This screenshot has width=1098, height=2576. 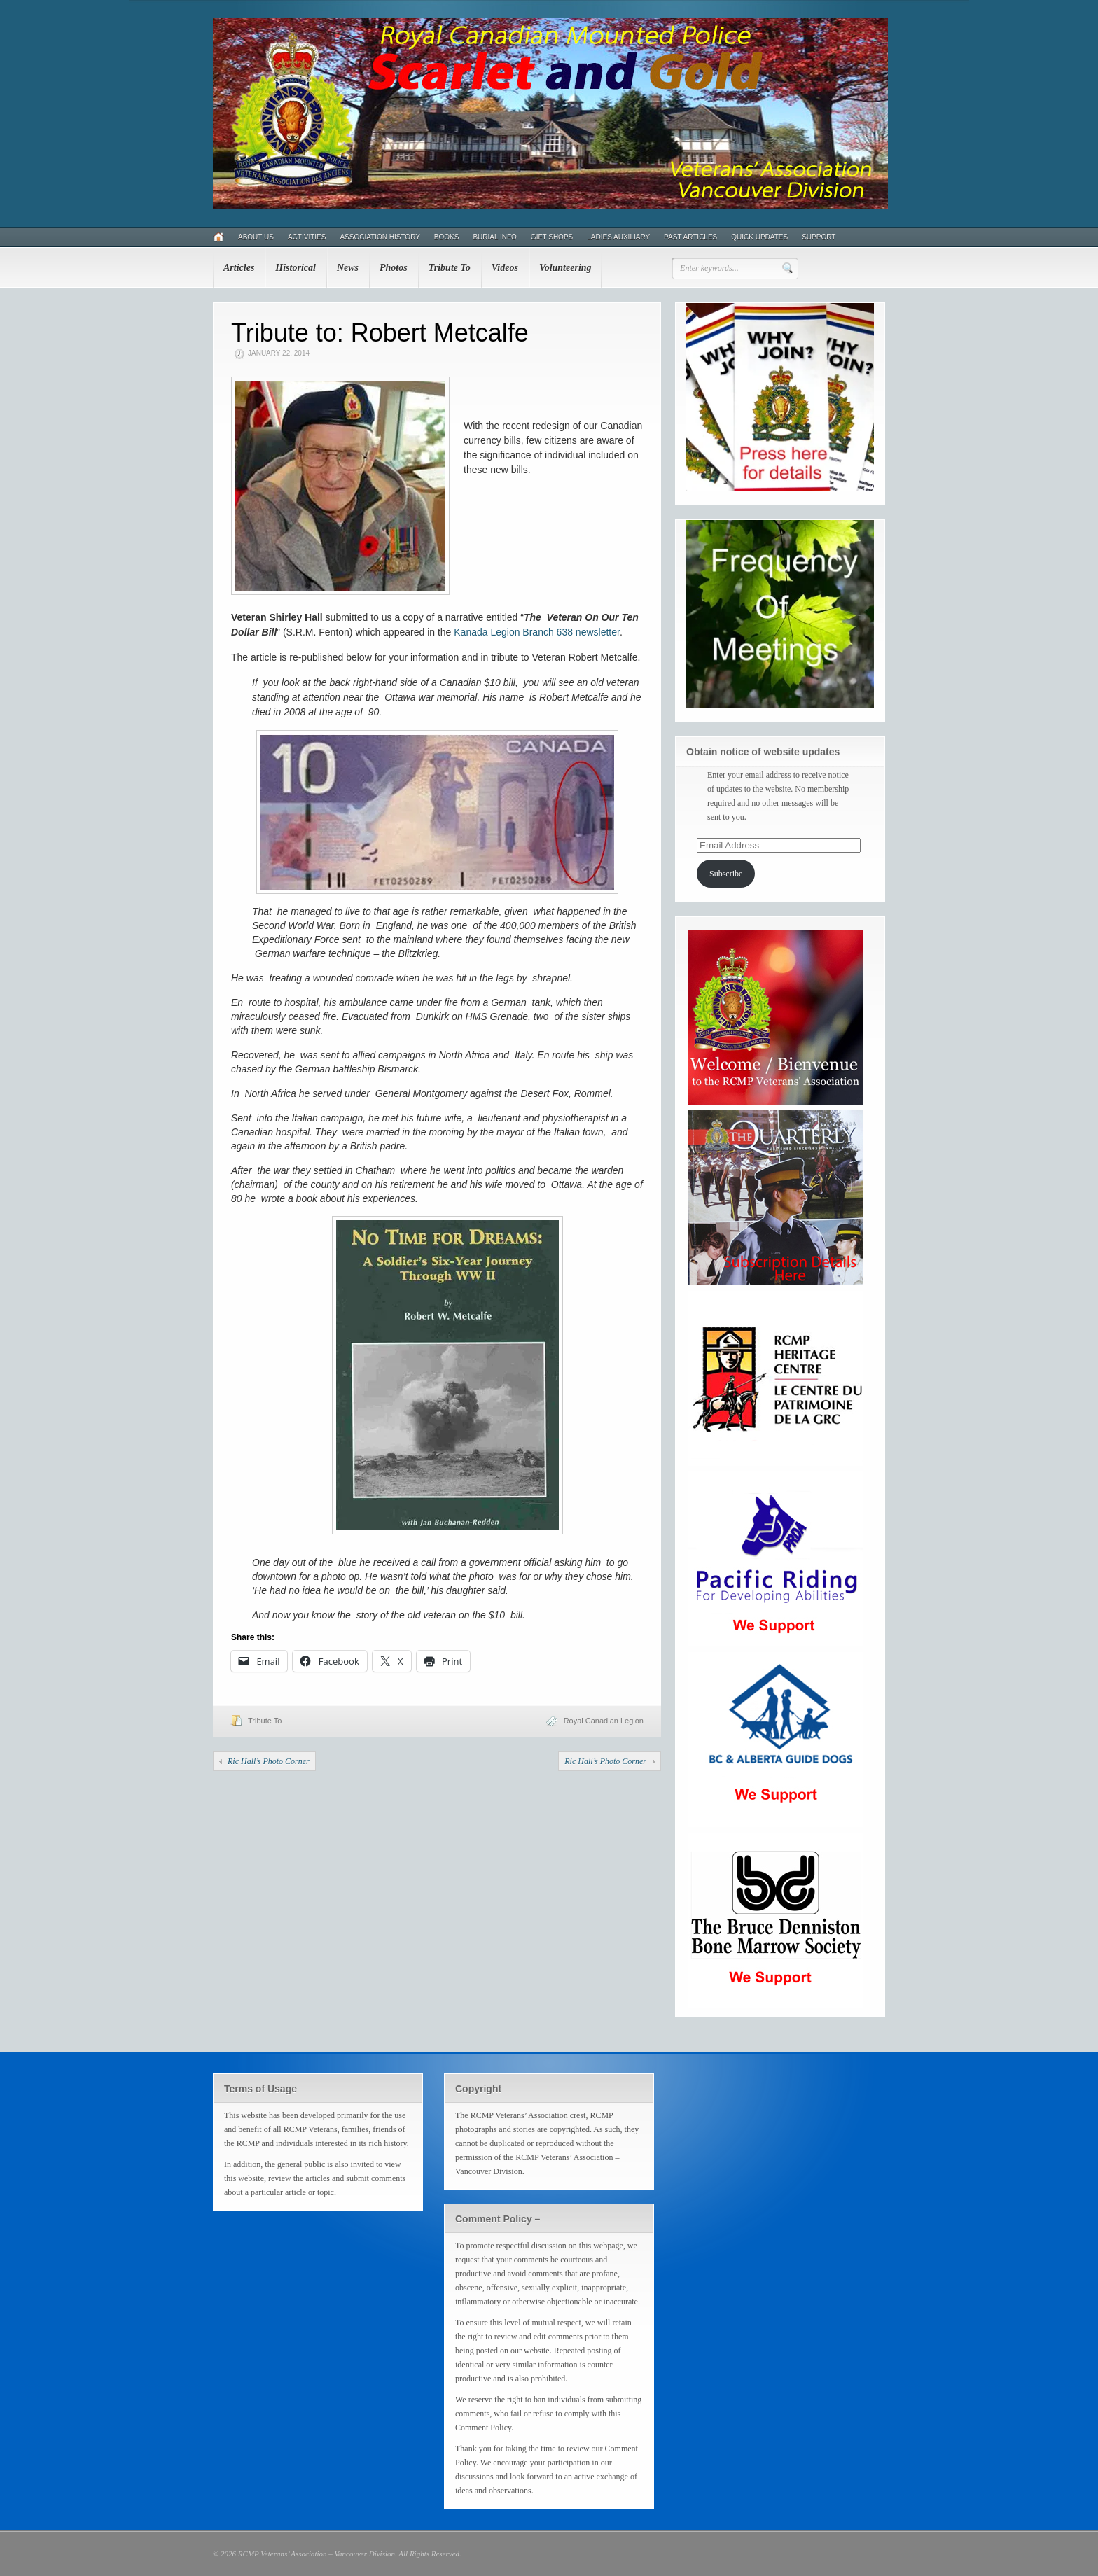 What do you see at coordinates (725, 873) in the screenshot?
I see `Subscribe` at bounding box center [725, 873].